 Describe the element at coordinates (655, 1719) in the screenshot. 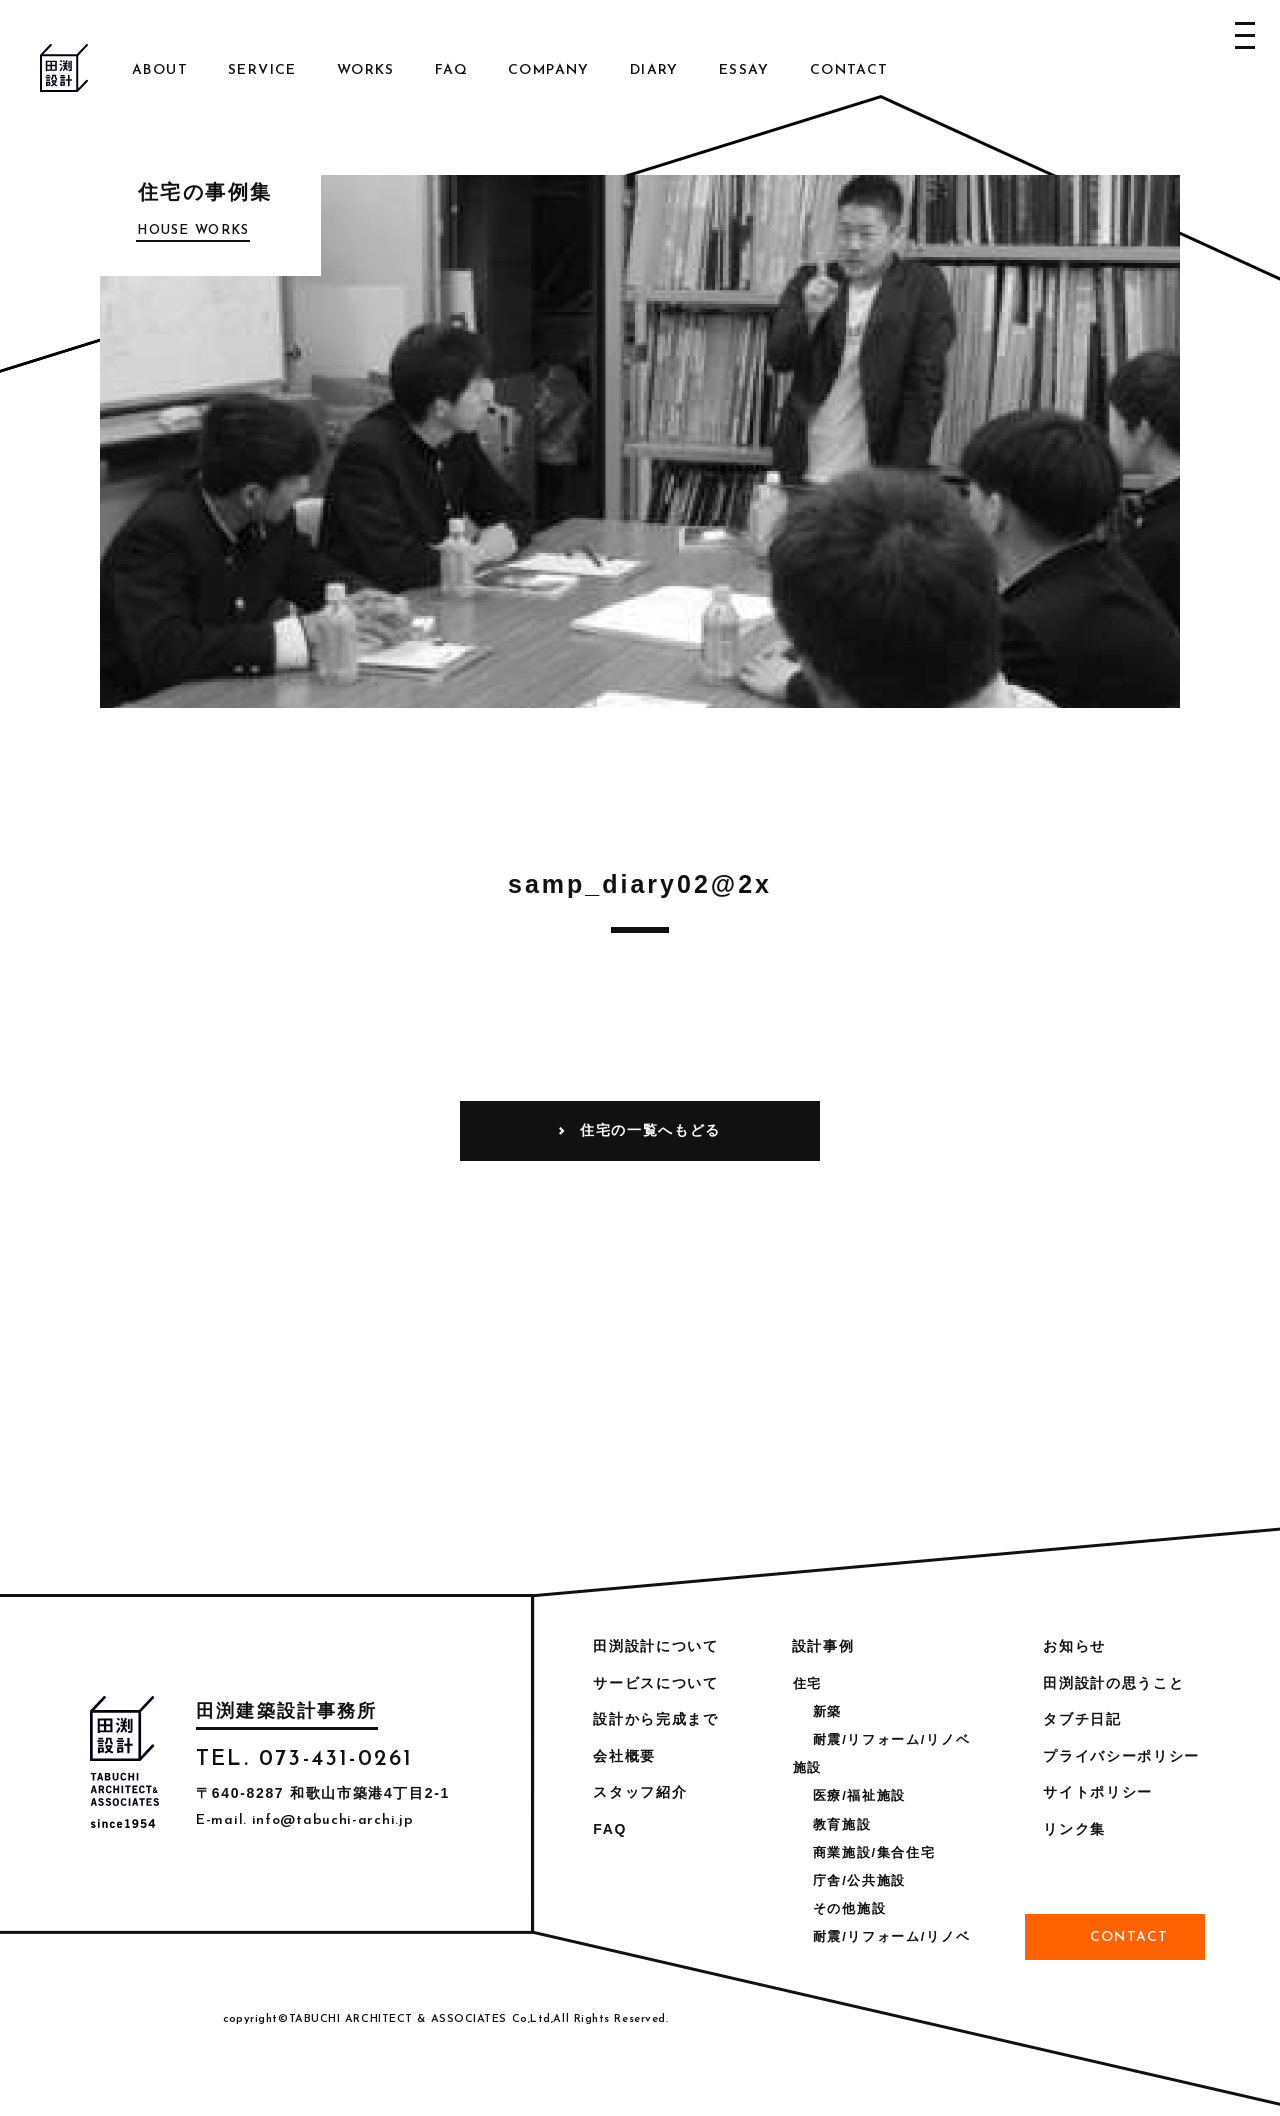

I see `設計から完成まで` at that location.